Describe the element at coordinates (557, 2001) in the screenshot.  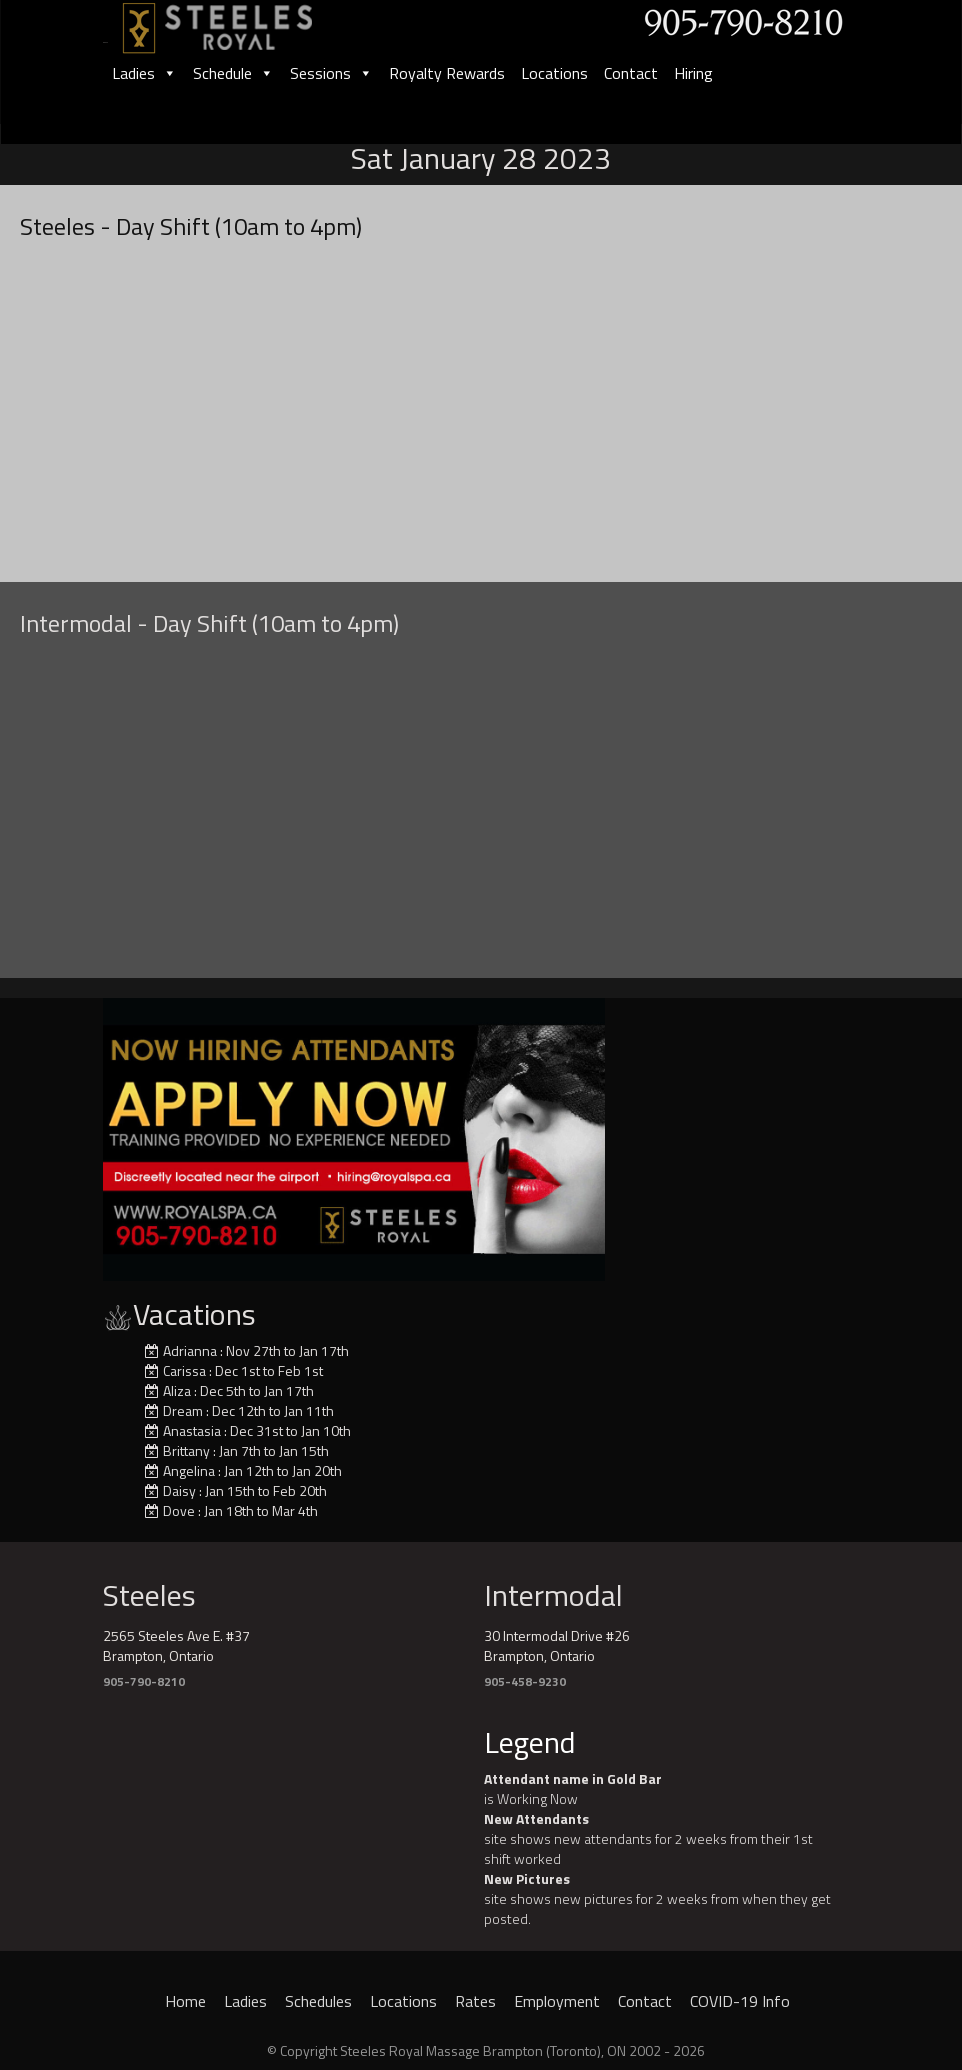
I see `Employment` at that location.